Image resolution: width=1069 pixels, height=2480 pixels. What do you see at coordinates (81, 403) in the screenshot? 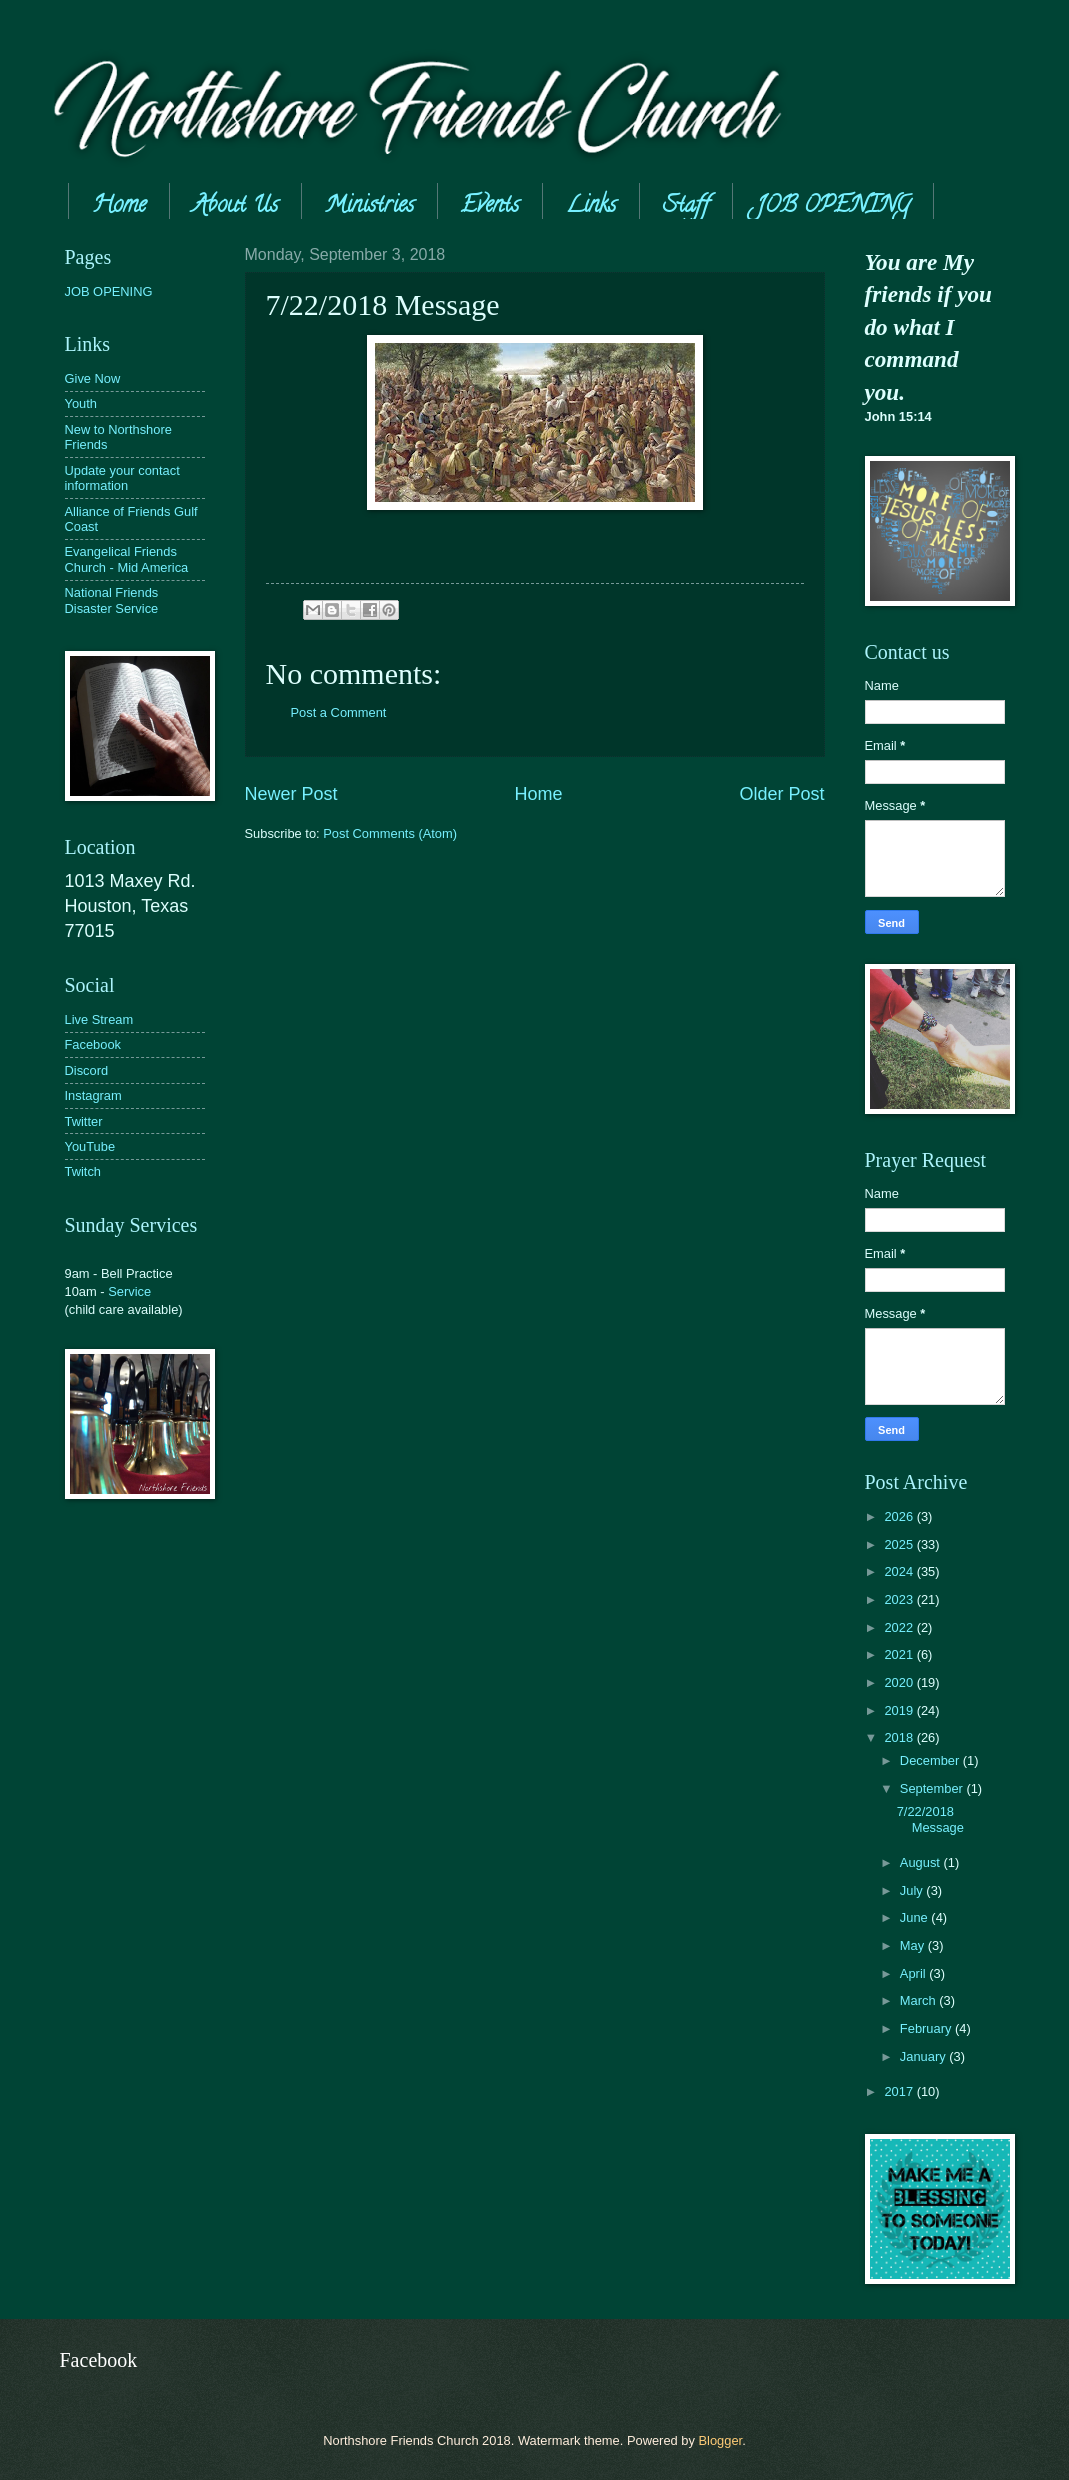
I see `Youth` at bounding box center [81, 403].